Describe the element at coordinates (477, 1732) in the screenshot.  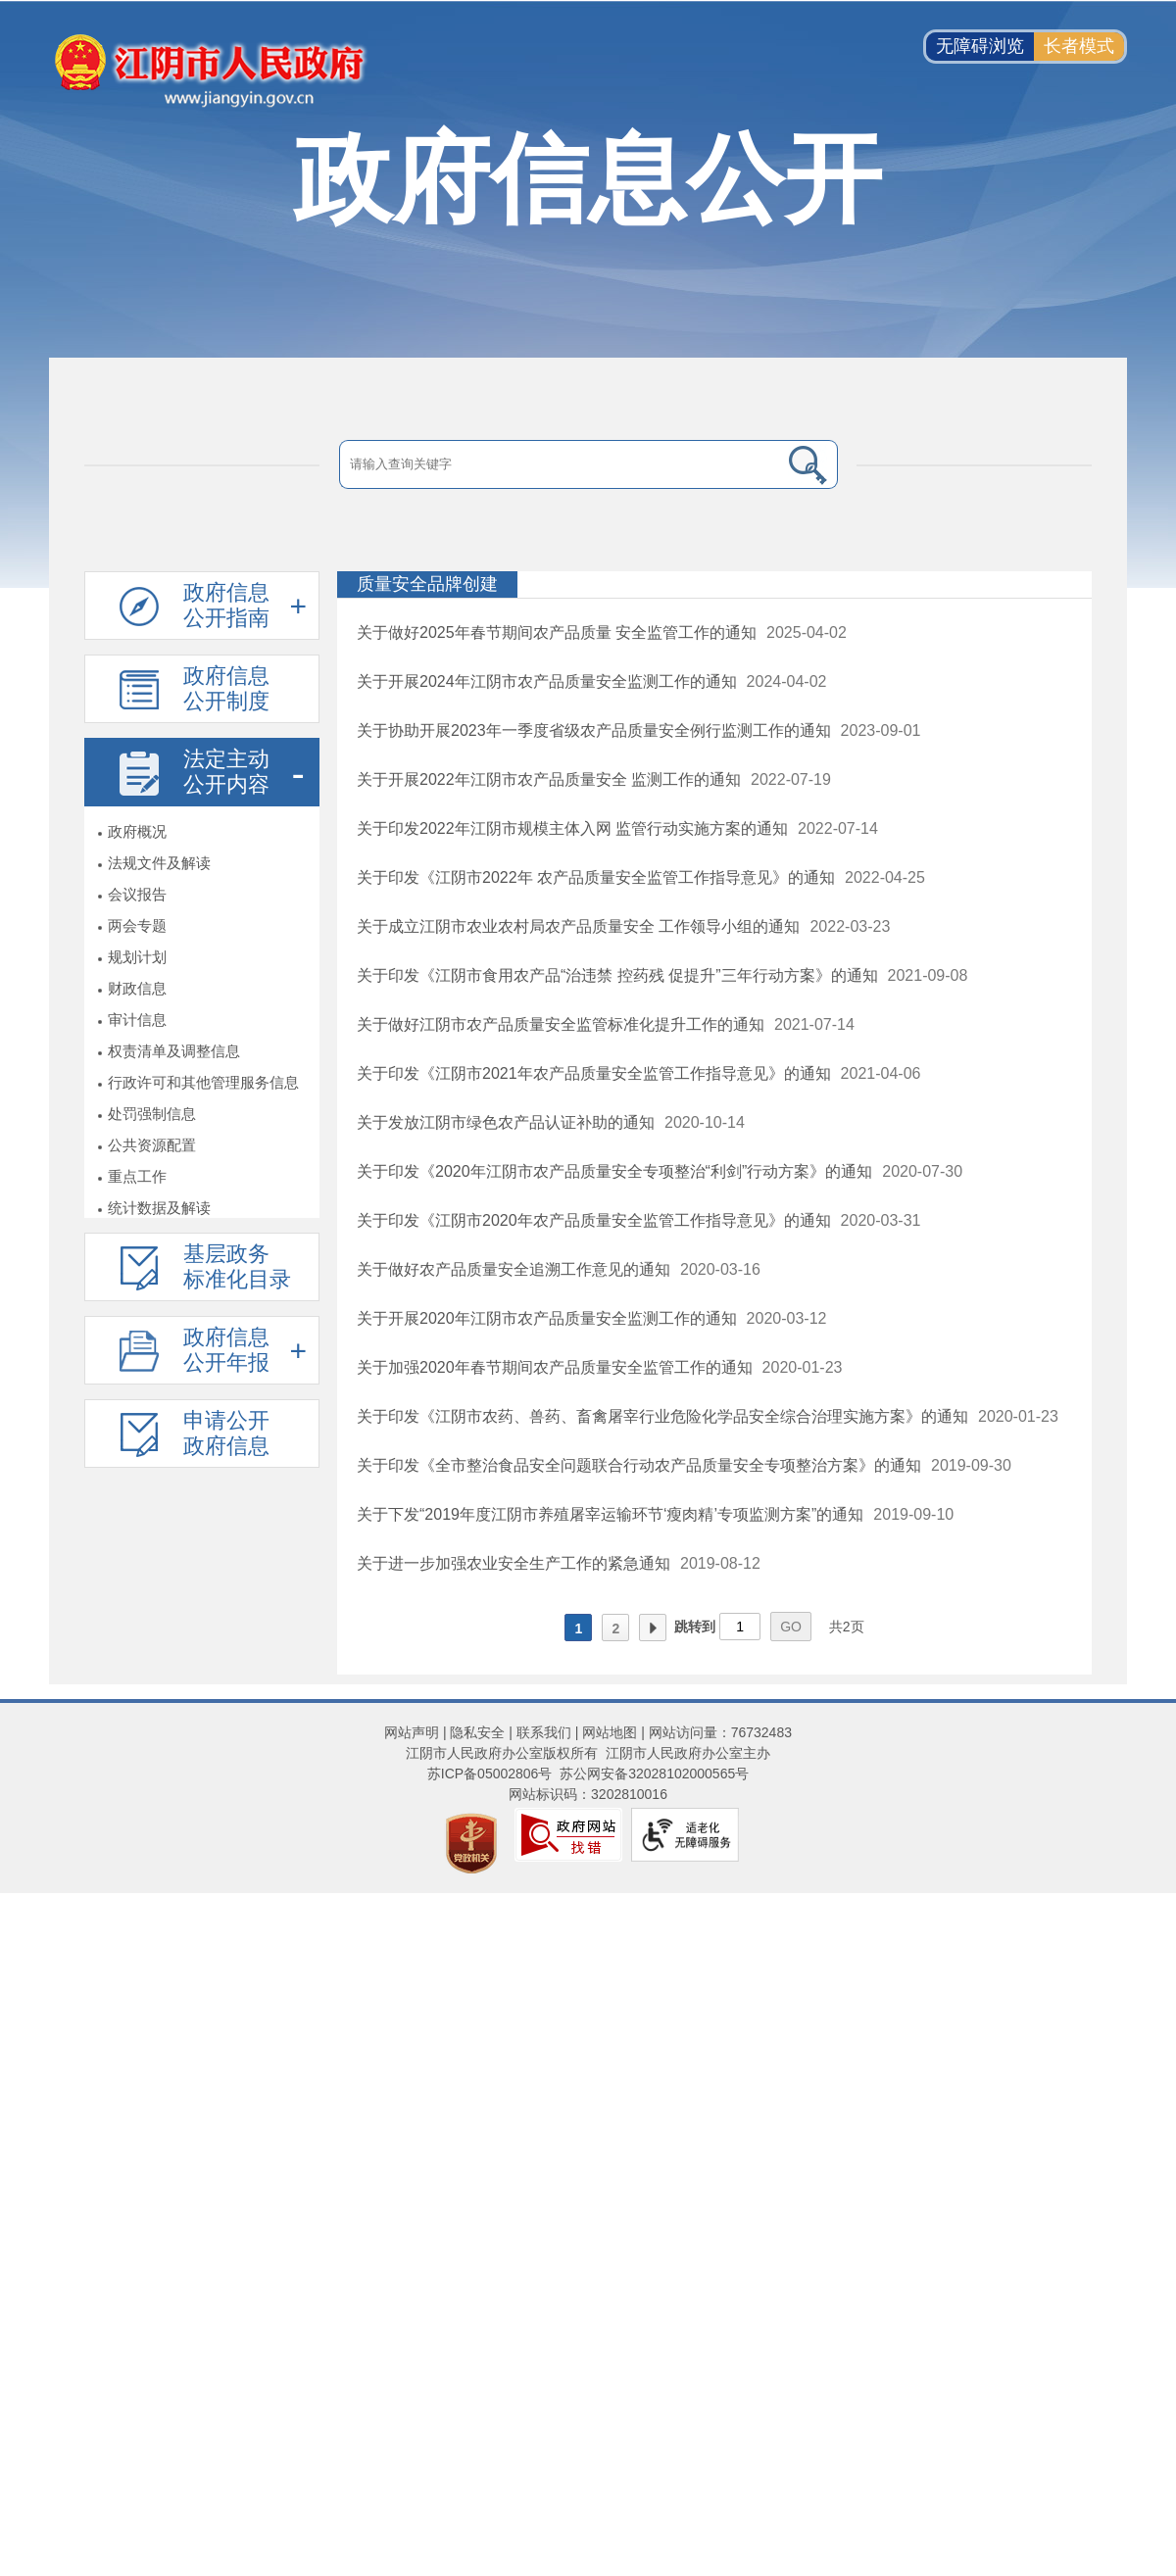
I see `隐私安全` at that location.